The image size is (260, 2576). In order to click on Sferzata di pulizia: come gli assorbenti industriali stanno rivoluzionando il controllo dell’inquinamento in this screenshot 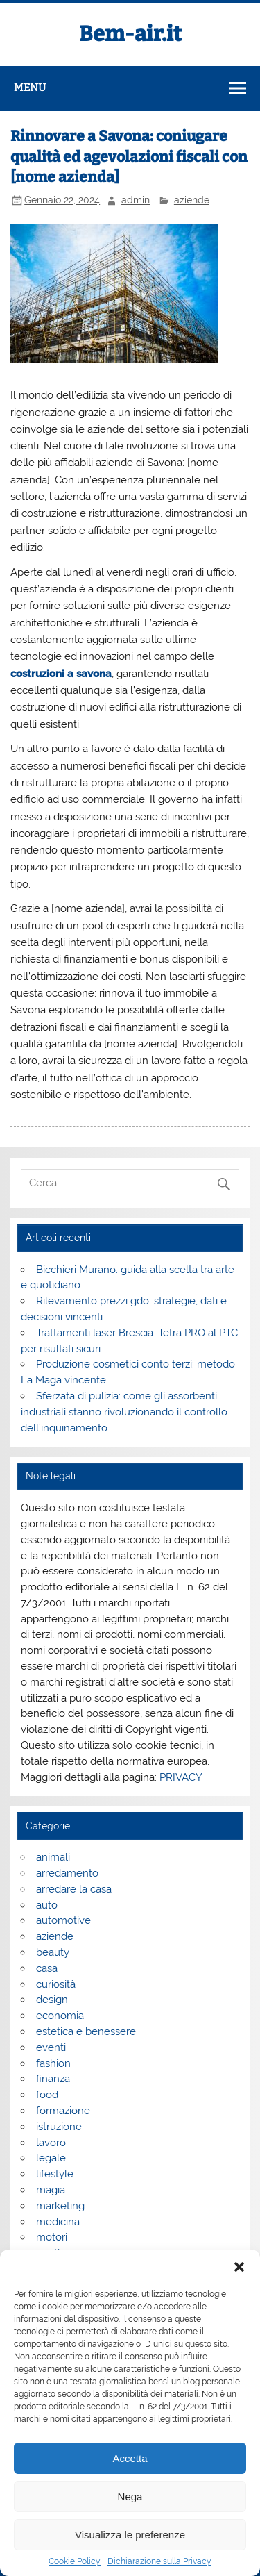, I will do `click(124, 1412)`.